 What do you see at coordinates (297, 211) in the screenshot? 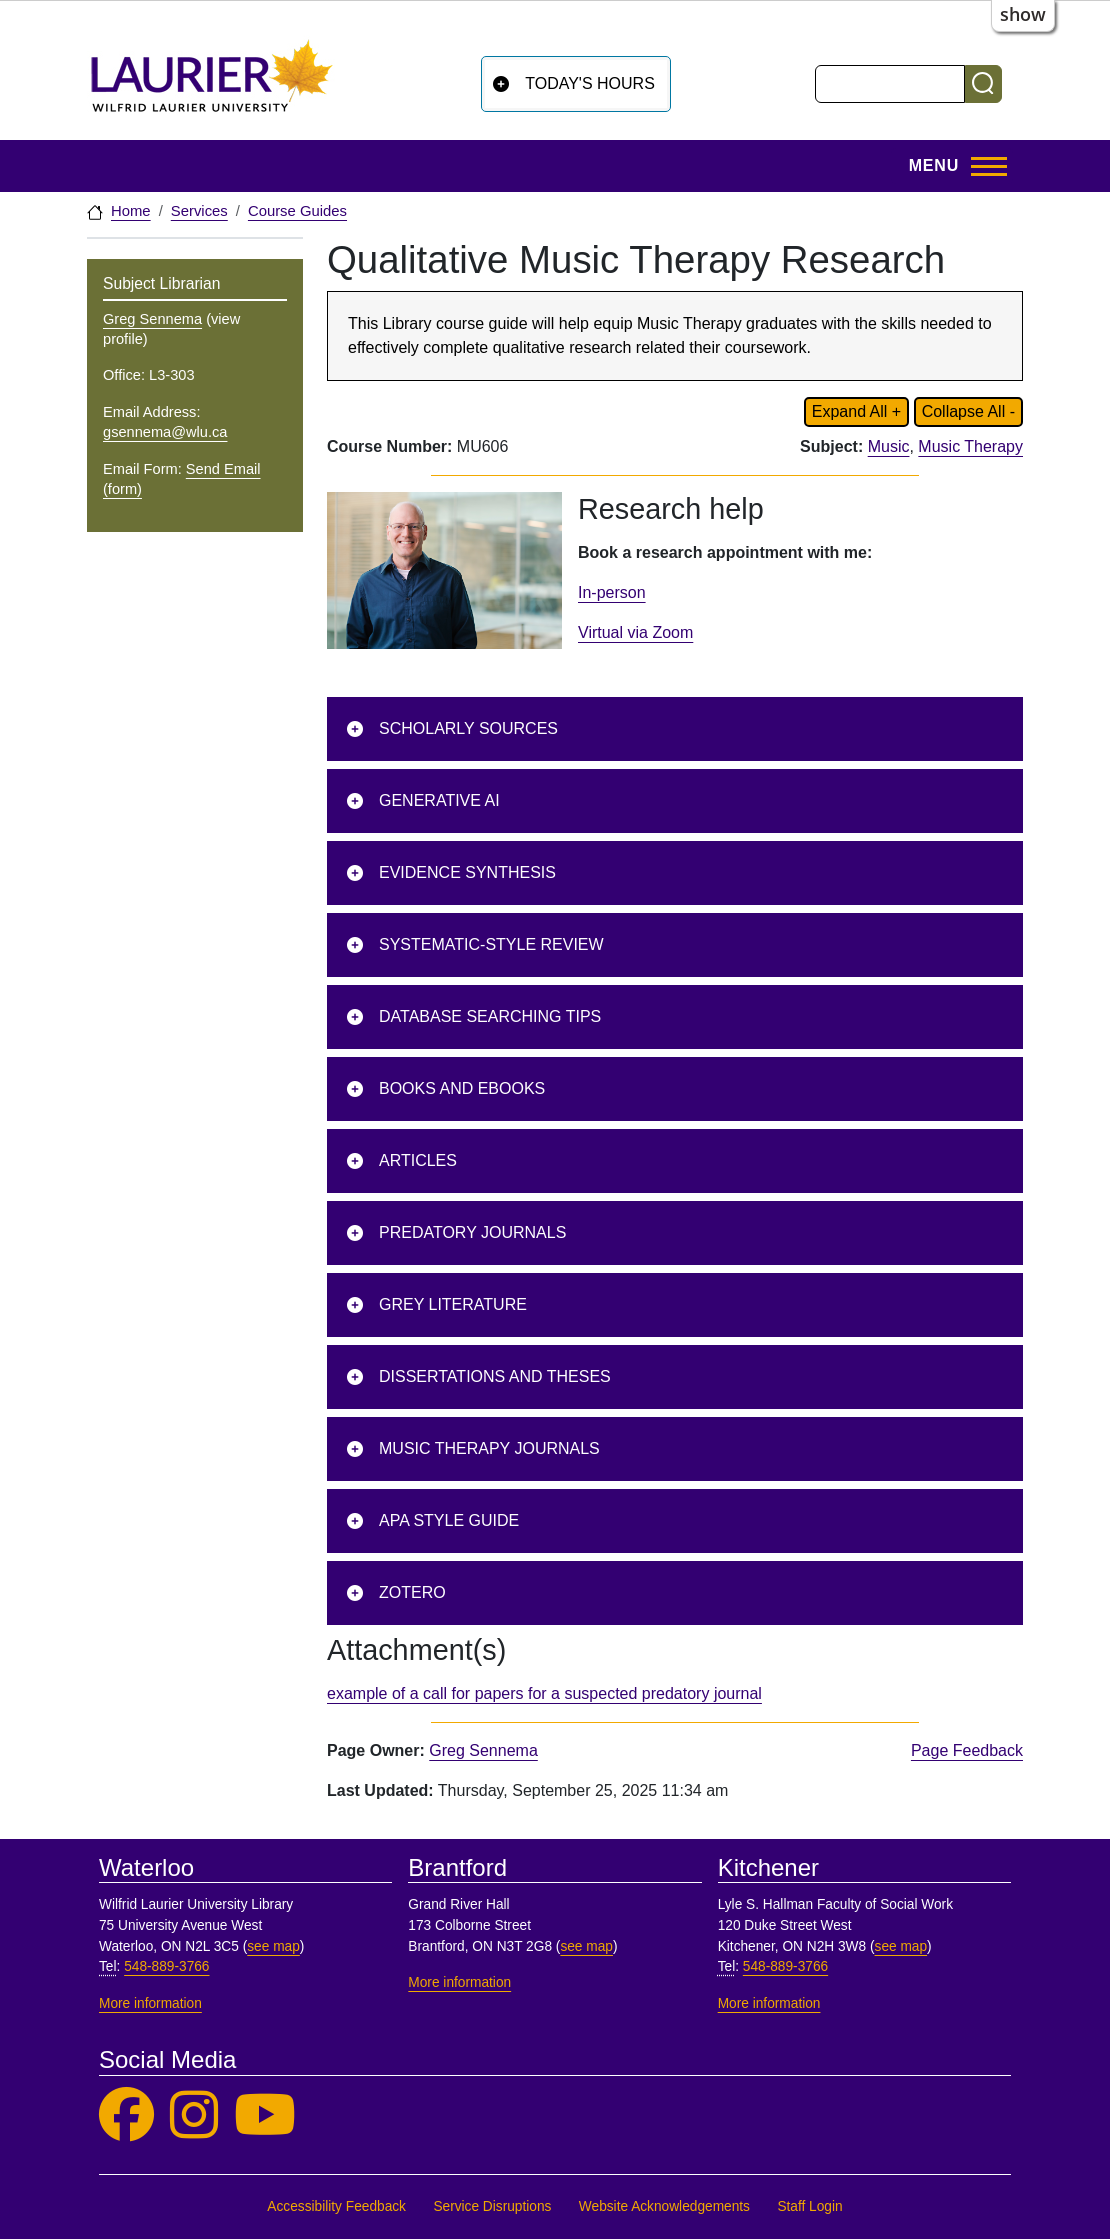
I see `Course Guides` at bounding box center [297, 211].